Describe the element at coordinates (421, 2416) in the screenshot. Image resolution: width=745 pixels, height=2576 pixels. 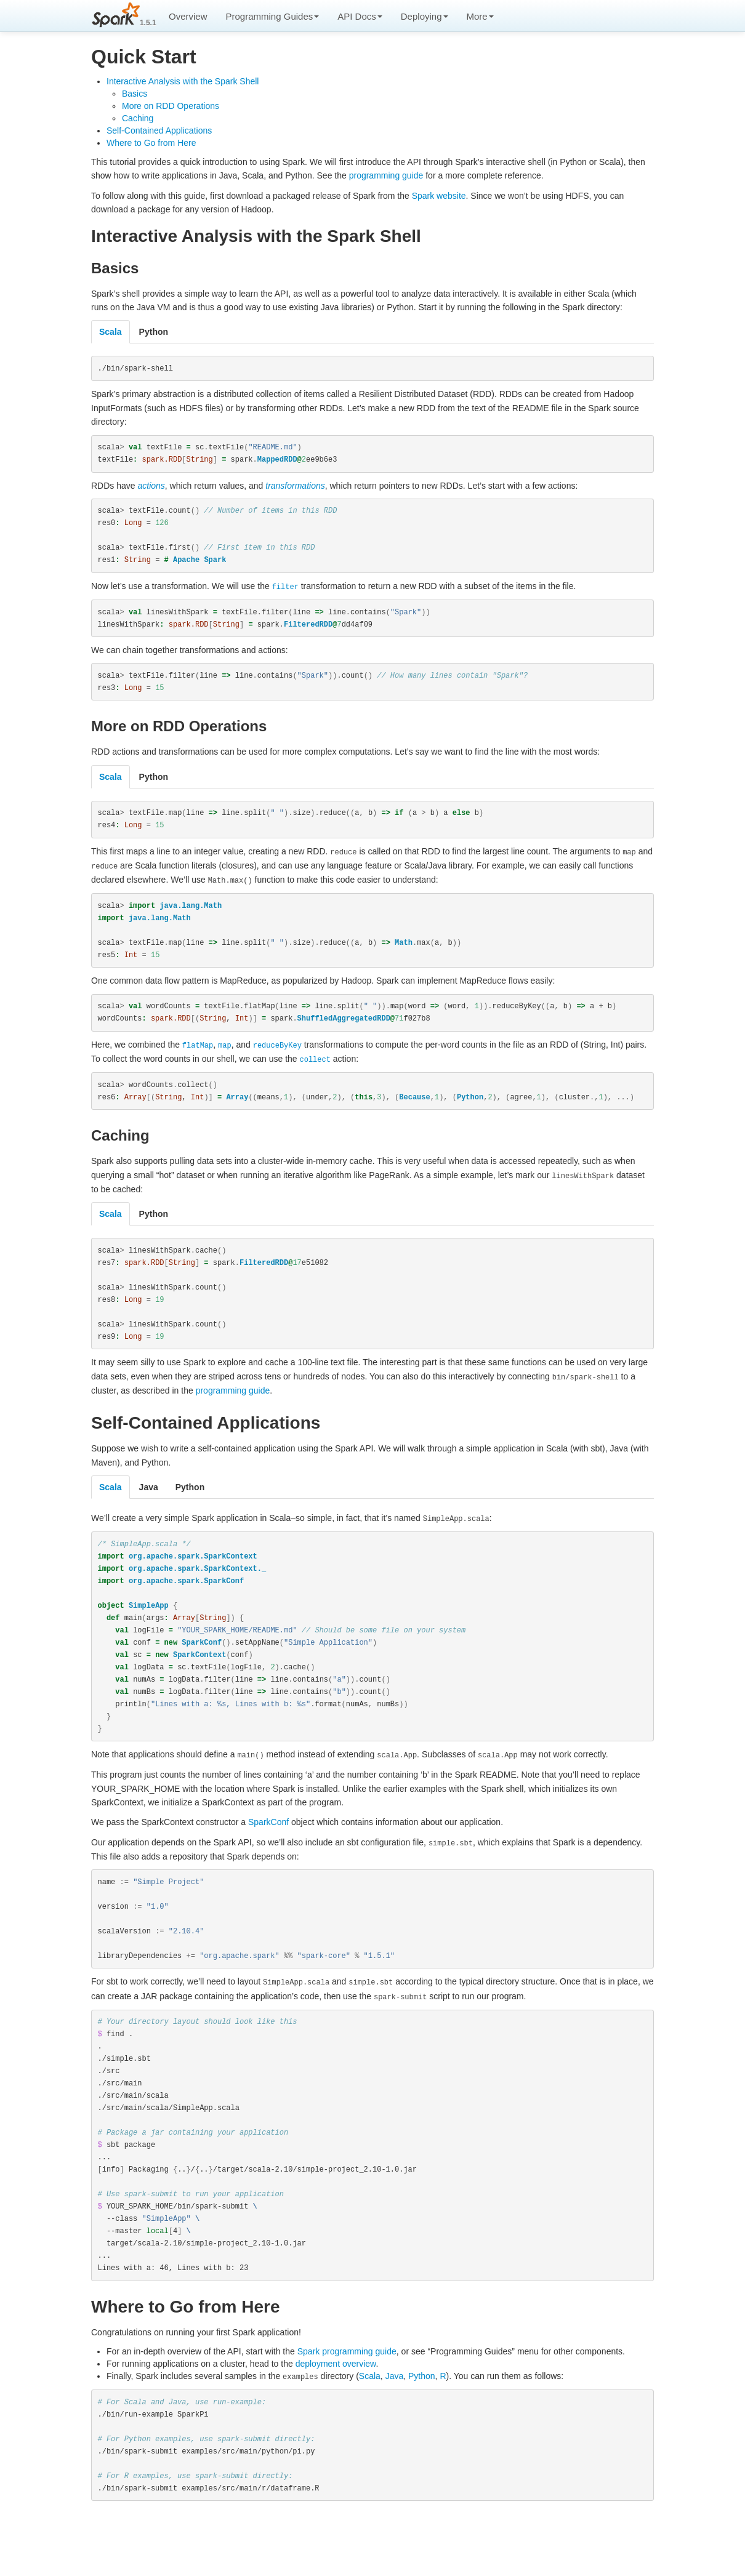
I see `Python` at that location.